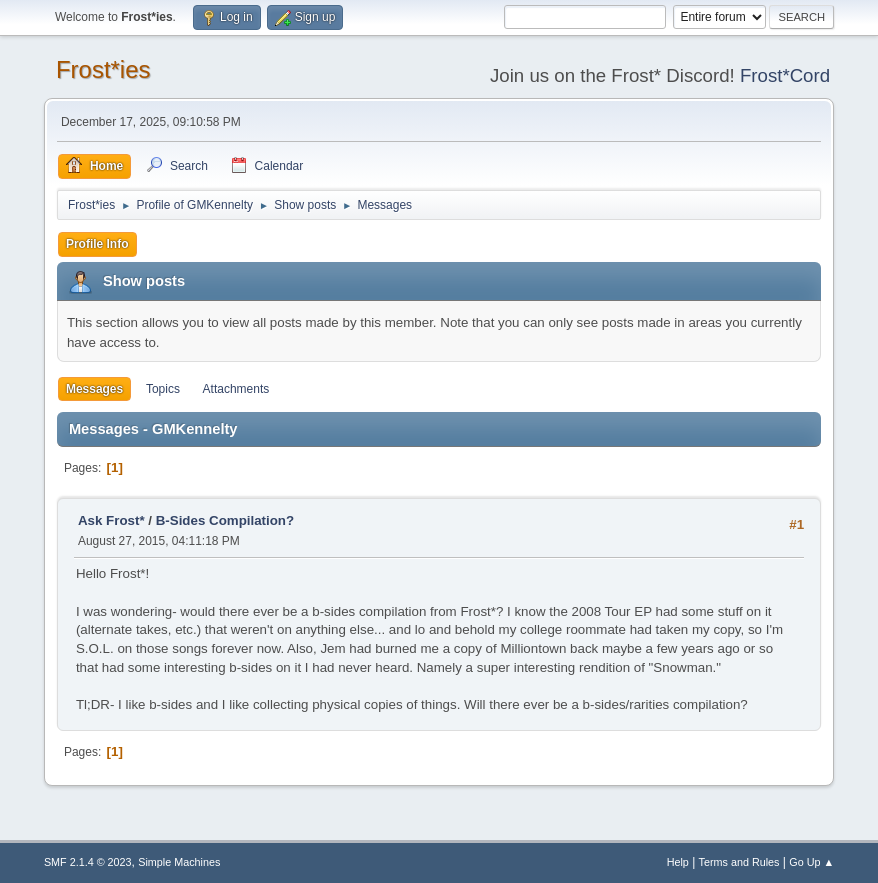 This screenshot has height=883, width=878. What do you see at coordinates (163, 389) in the screenshot?
I see `Topics` at bounding box center [163, 389].